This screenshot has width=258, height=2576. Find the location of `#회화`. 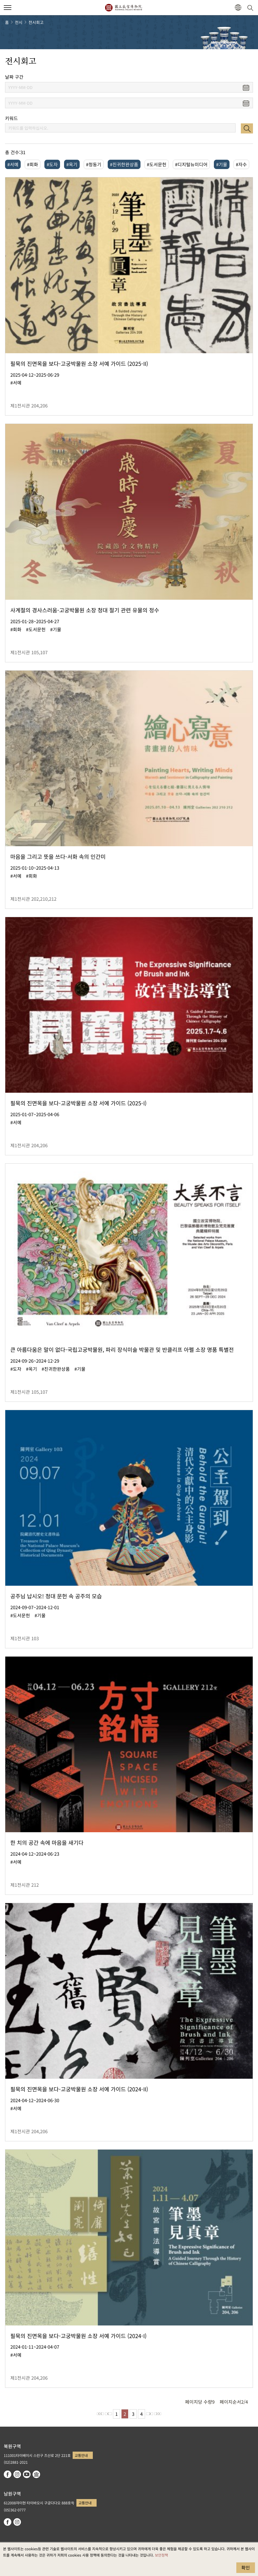

#회화 is located at coordinates (32, 164).